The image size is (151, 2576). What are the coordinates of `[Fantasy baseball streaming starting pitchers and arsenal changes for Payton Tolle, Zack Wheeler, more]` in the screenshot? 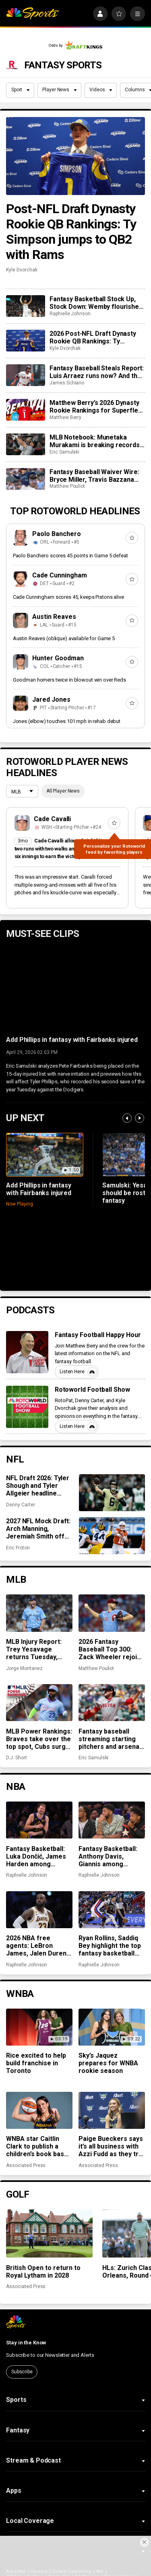 It's located at (112, 1702).